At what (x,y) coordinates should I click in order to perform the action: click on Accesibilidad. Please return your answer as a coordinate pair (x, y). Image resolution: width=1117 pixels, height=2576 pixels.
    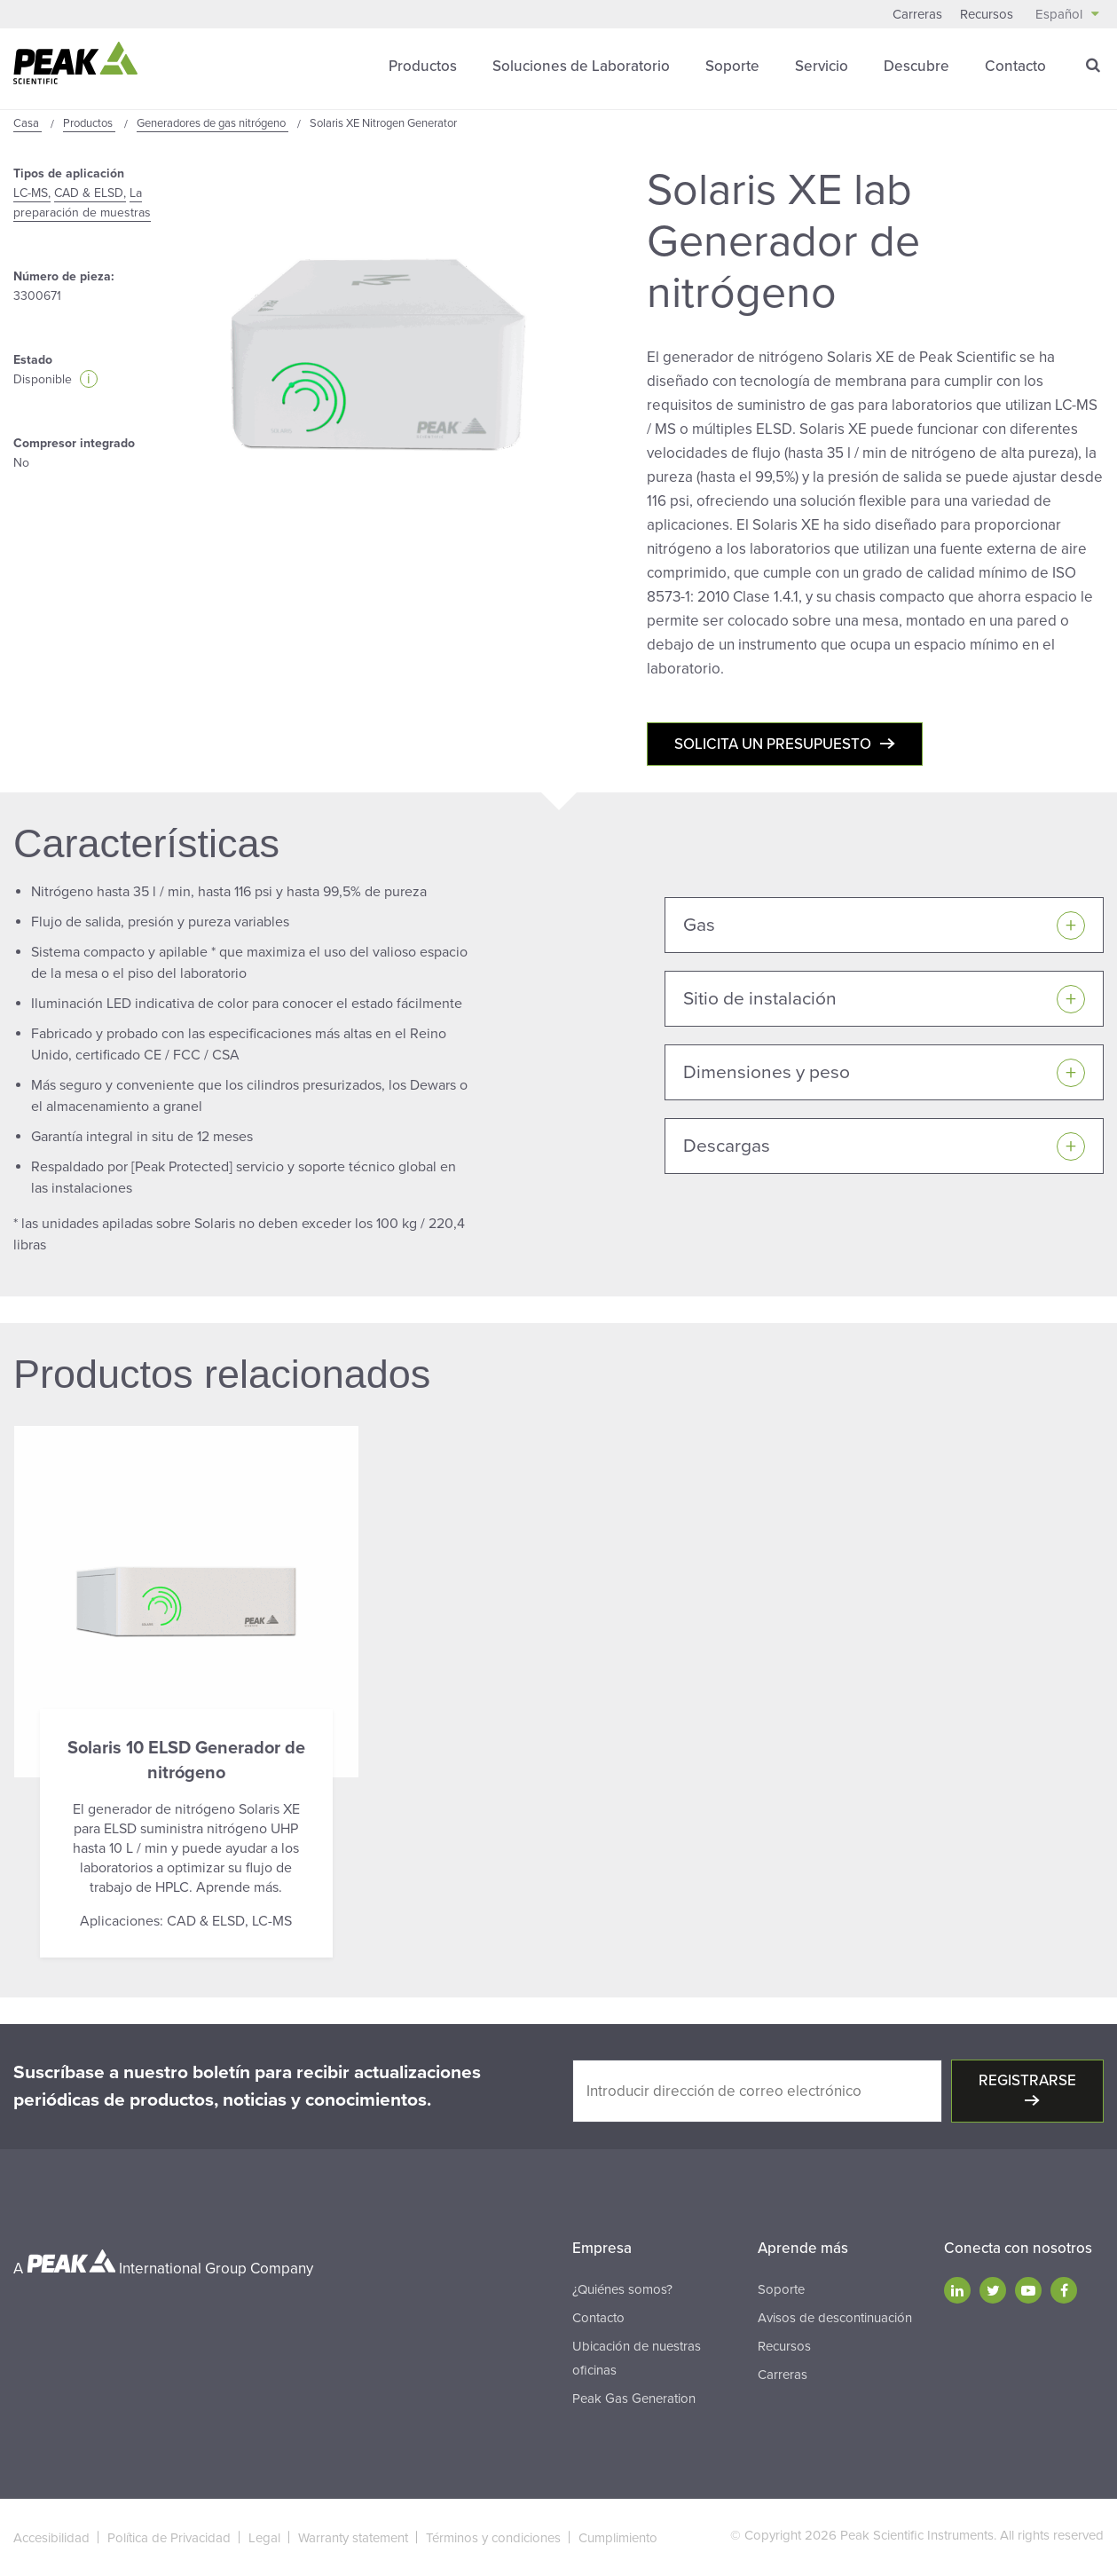
    Looking at the image, I should click on (51, 2538).